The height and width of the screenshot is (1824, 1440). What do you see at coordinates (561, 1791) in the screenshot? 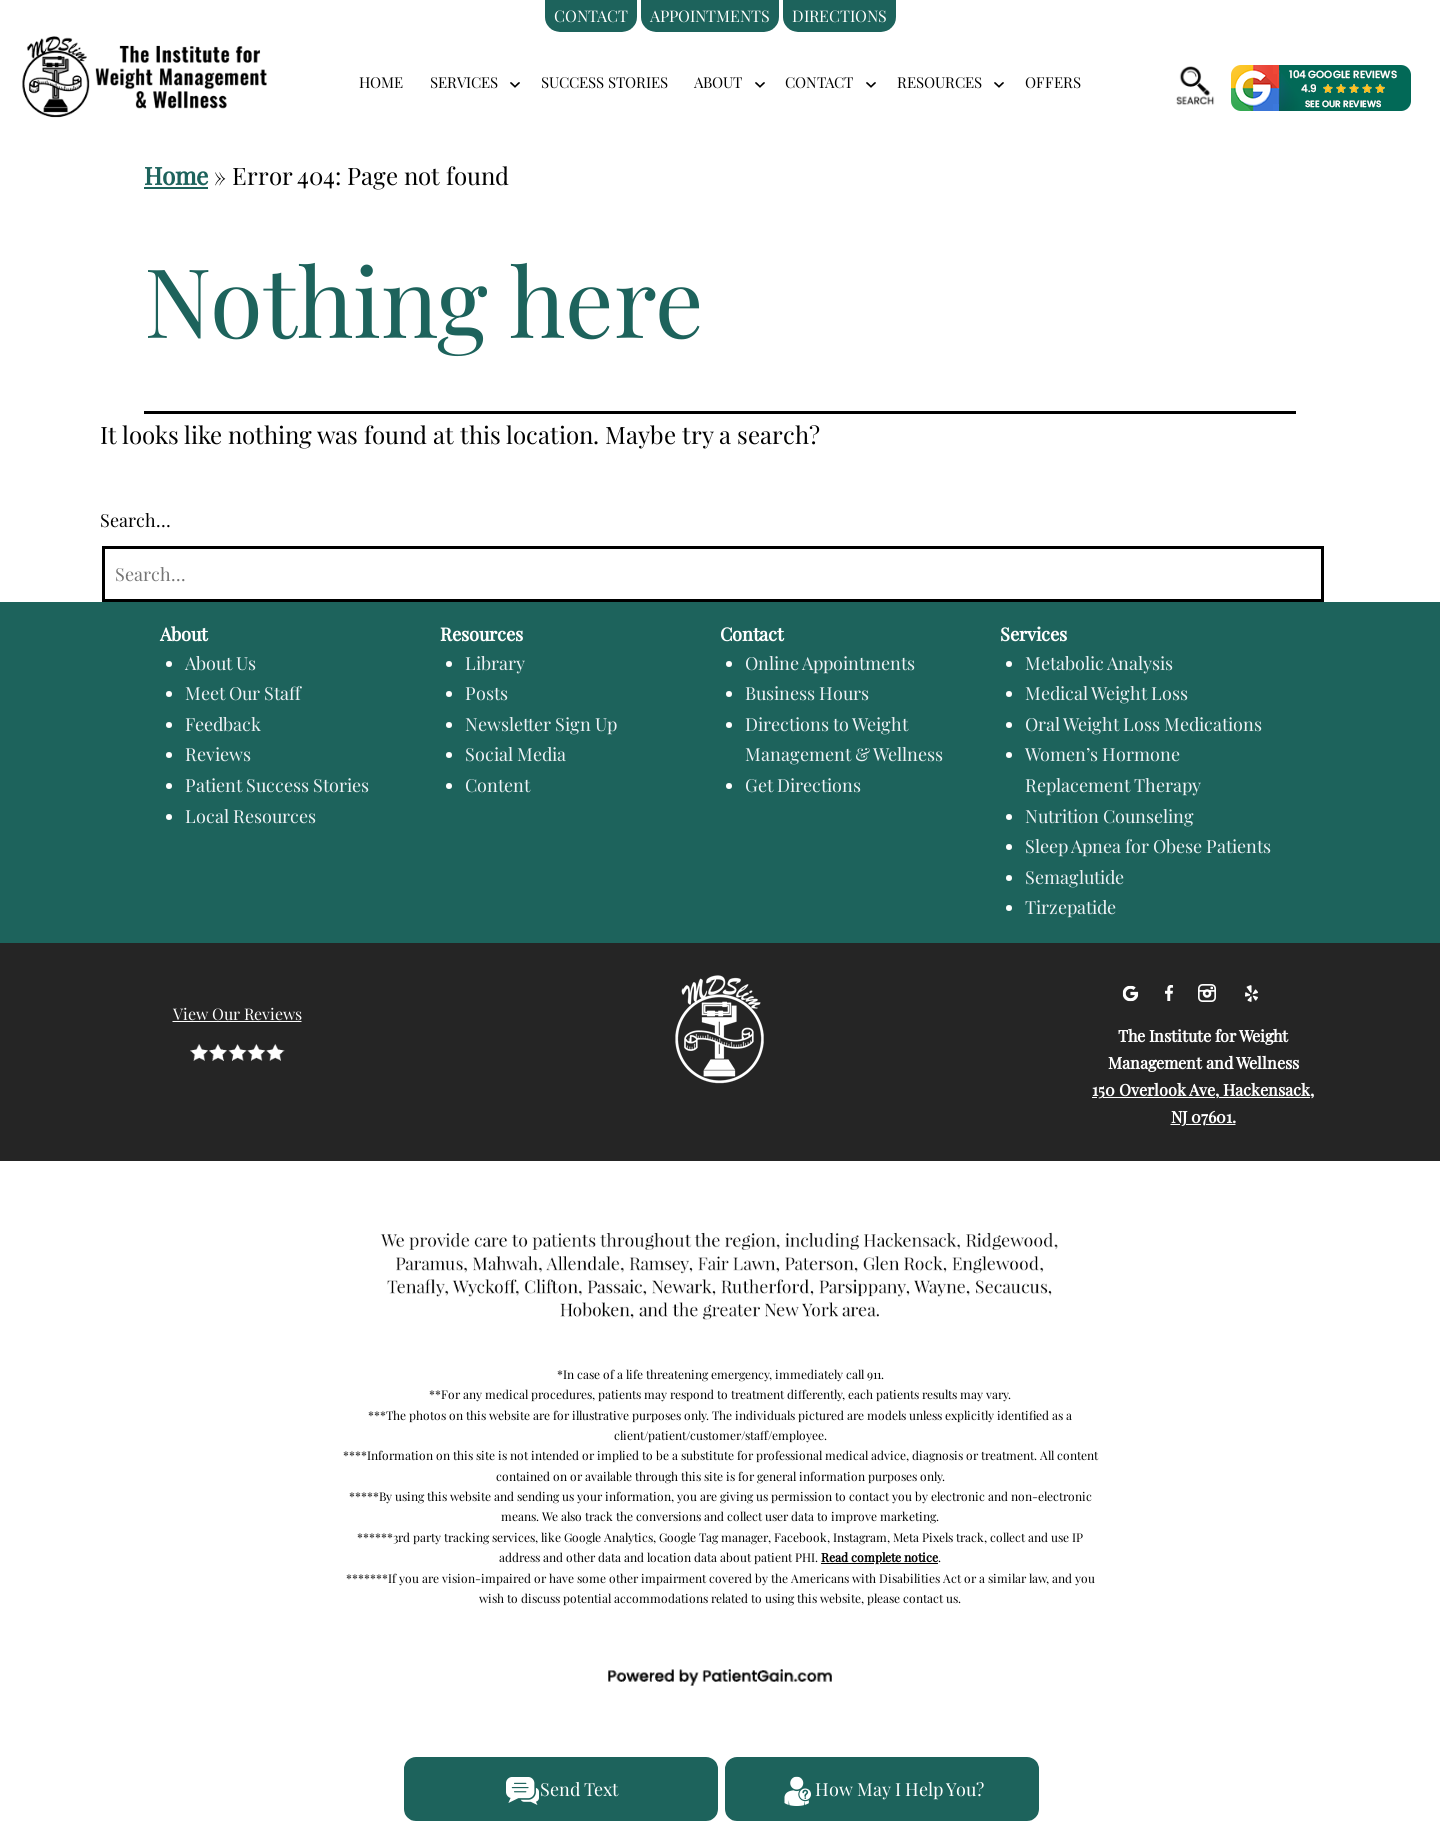
I see `Send Text` at bounding box center [561, 1791].